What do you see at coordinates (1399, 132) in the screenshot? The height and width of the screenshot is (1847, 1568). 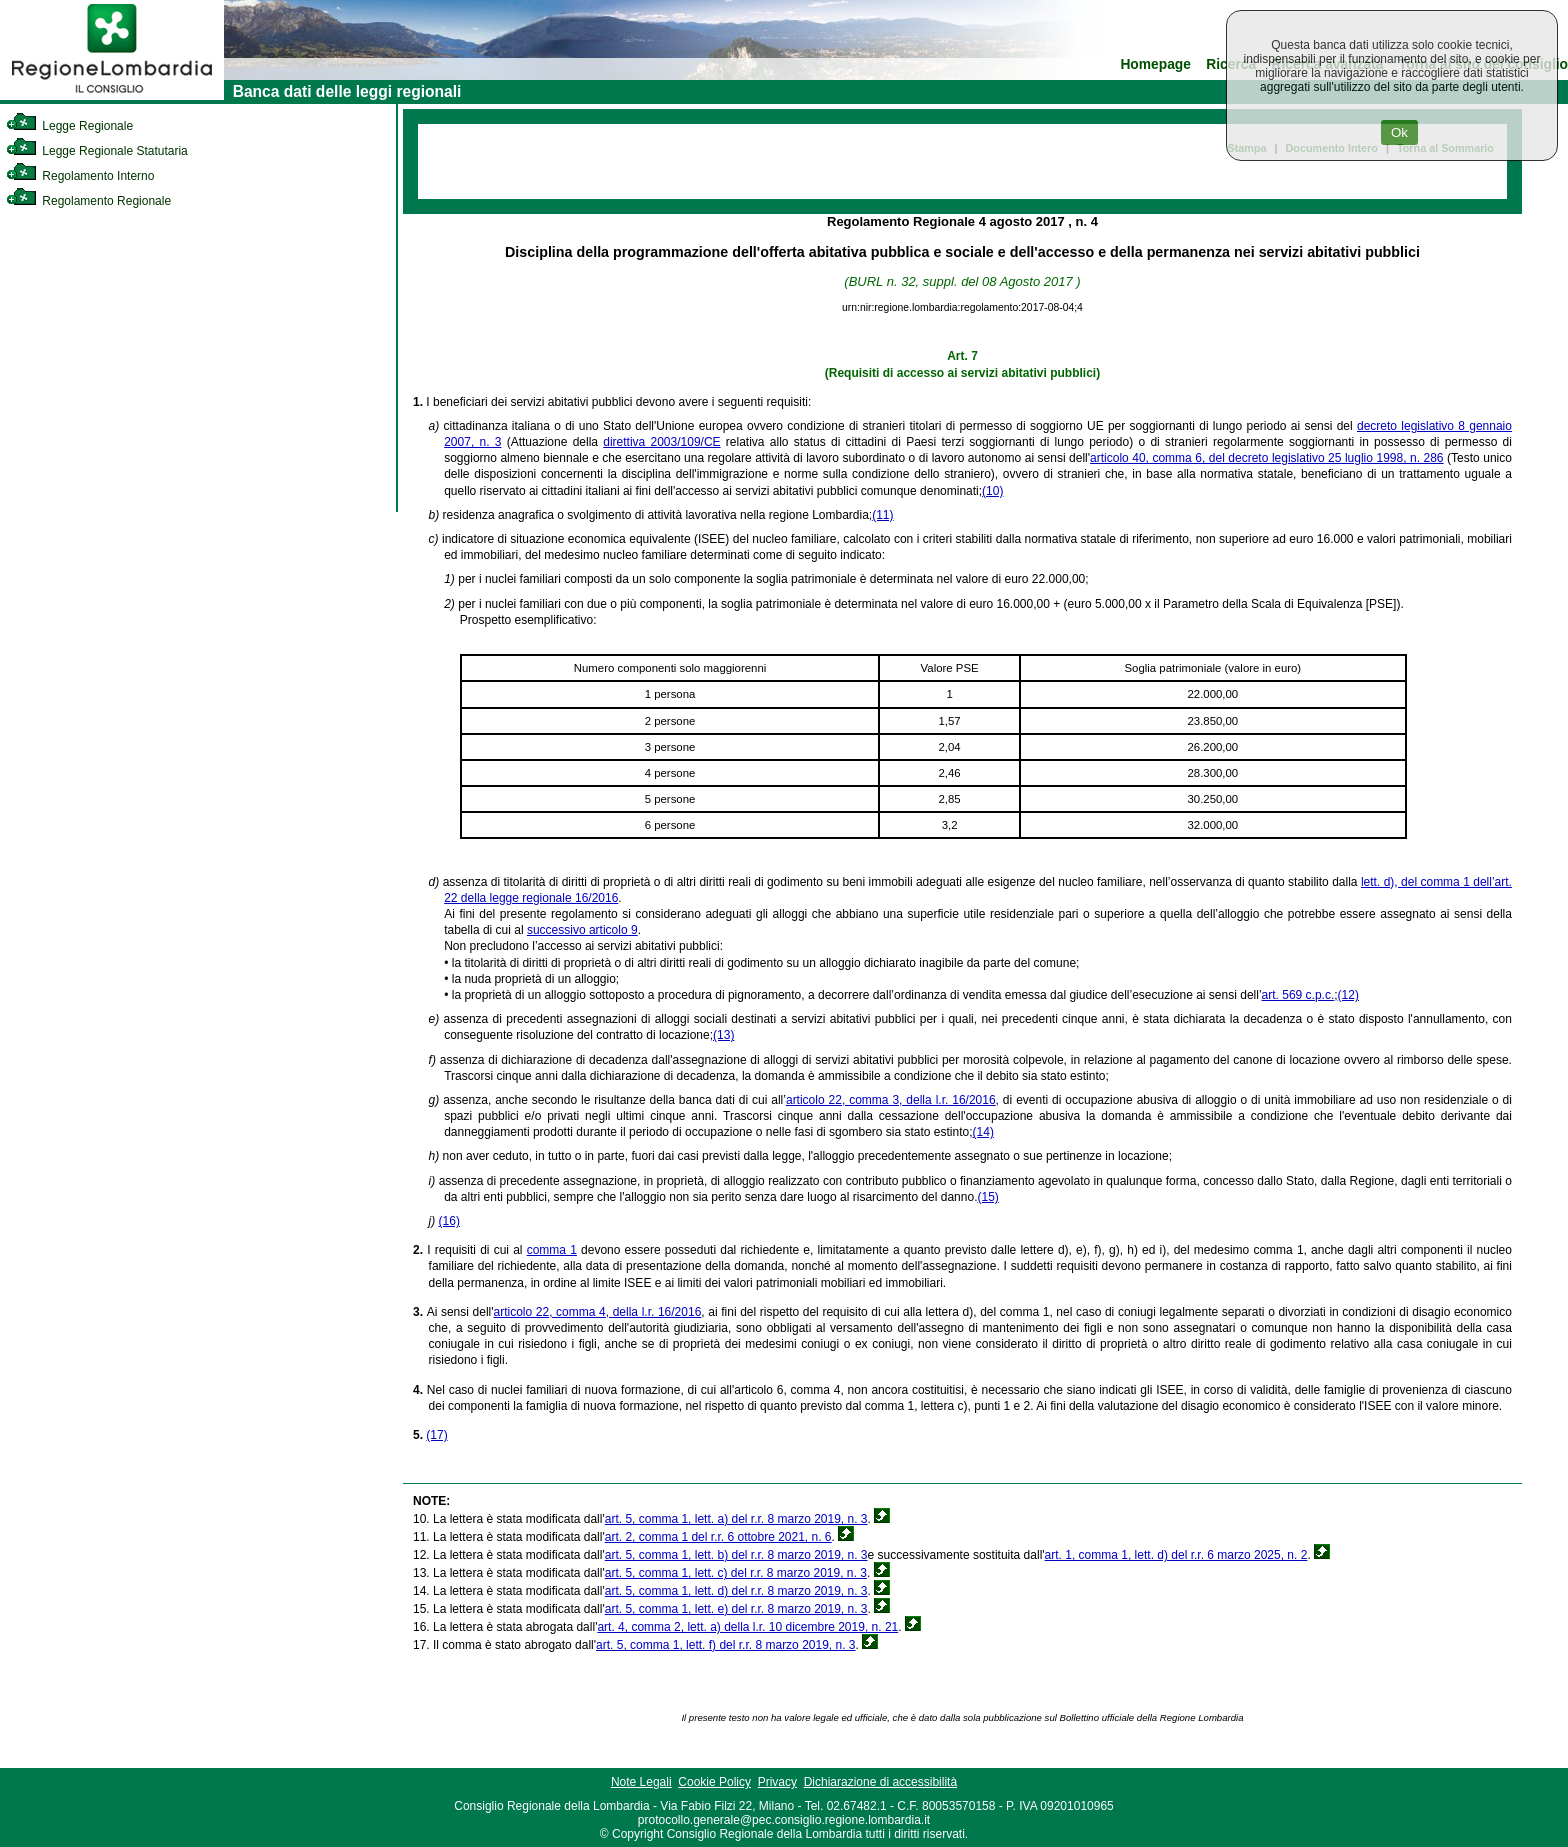 I see `Ok` at bounding box center [1399, 132].